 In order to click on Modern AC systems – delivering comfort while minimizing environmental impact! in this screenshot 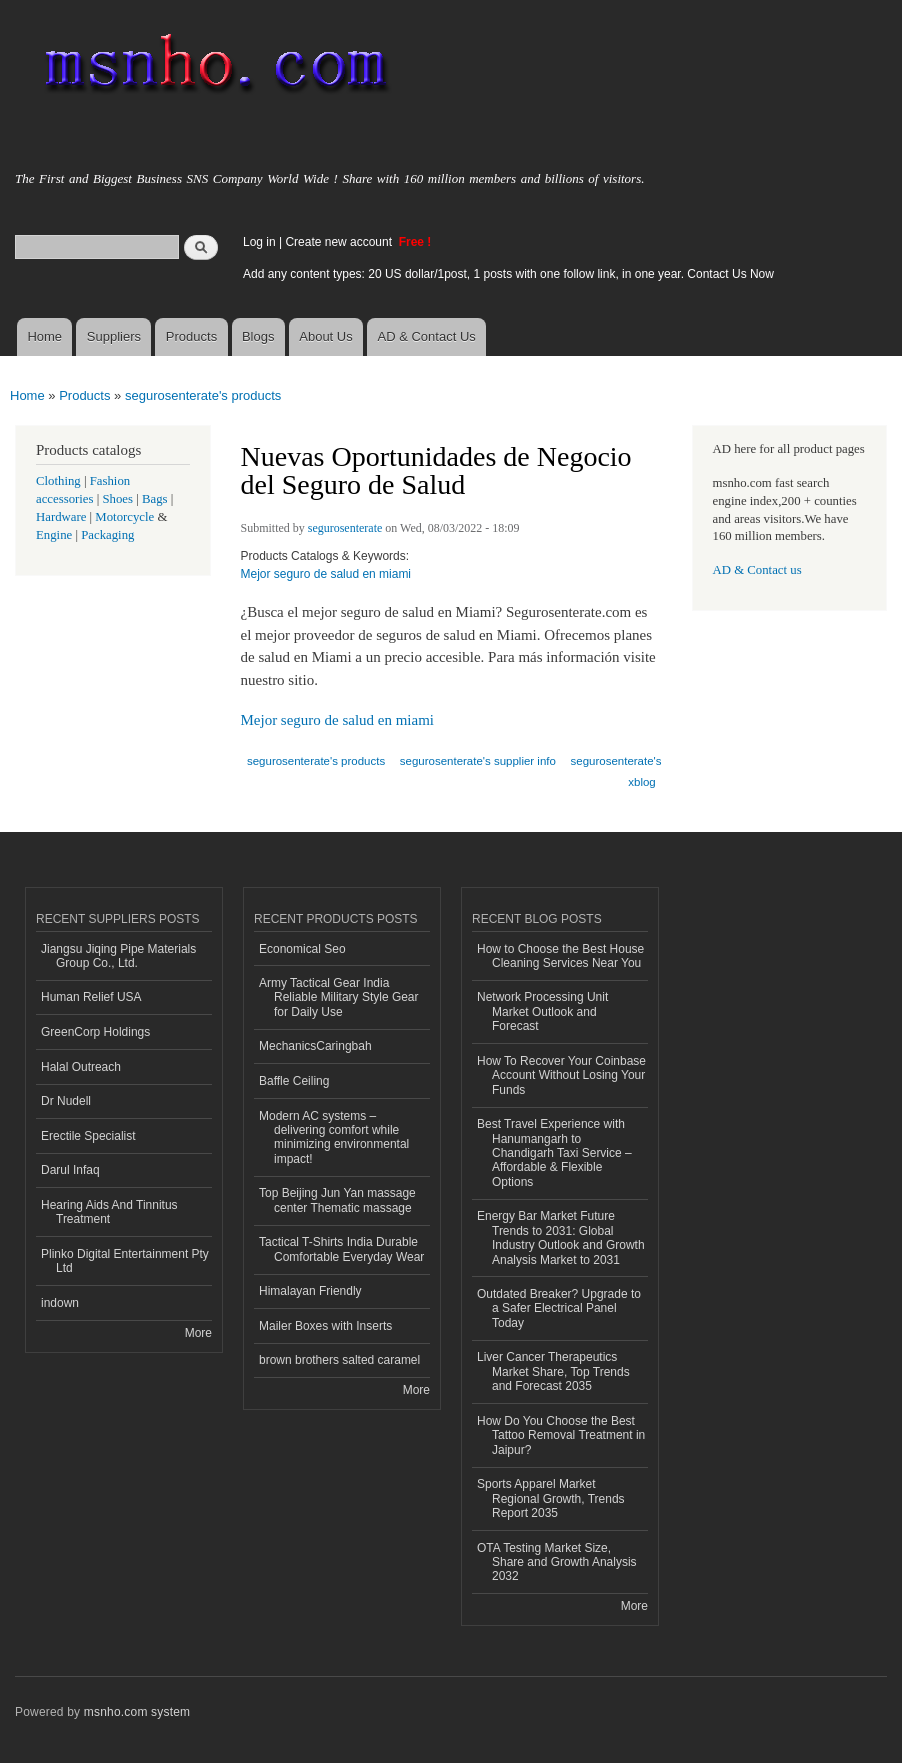, I will do `click(334, 1137)`.